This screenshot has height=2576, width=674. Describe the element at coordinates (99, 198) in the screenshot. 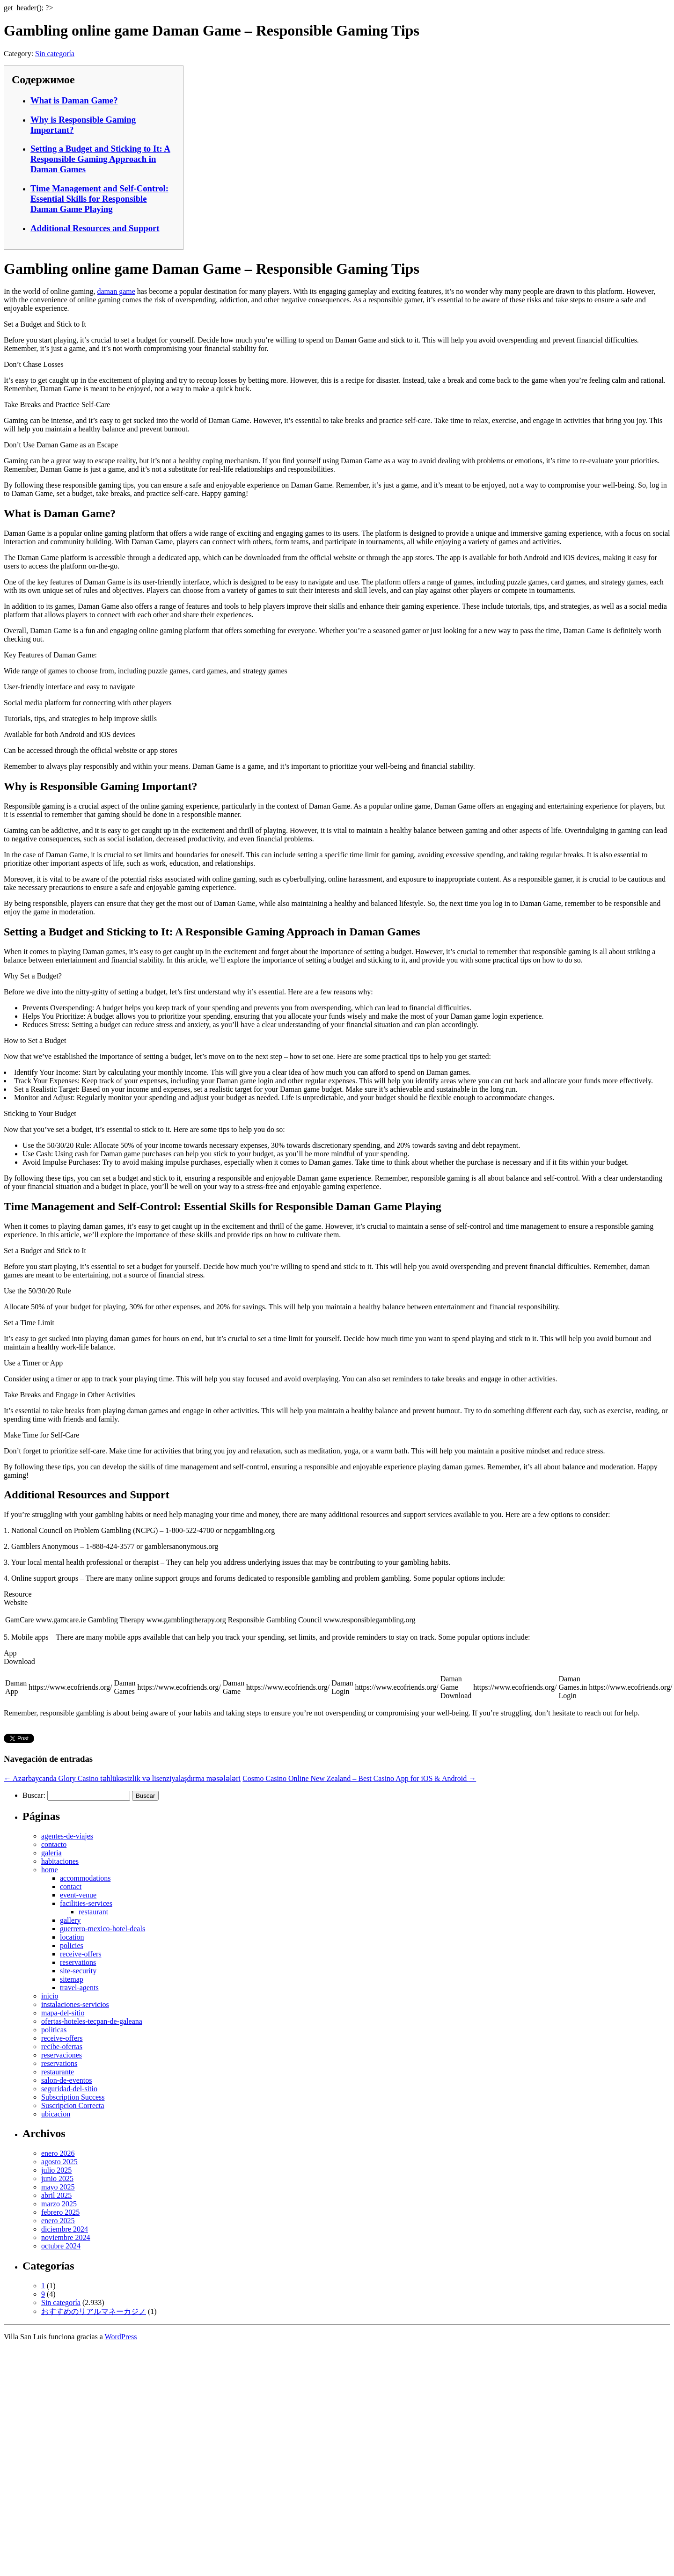

I see `Time Management and Self-Control: Essential Skills for Responsible Daman Game Playing` at that location.